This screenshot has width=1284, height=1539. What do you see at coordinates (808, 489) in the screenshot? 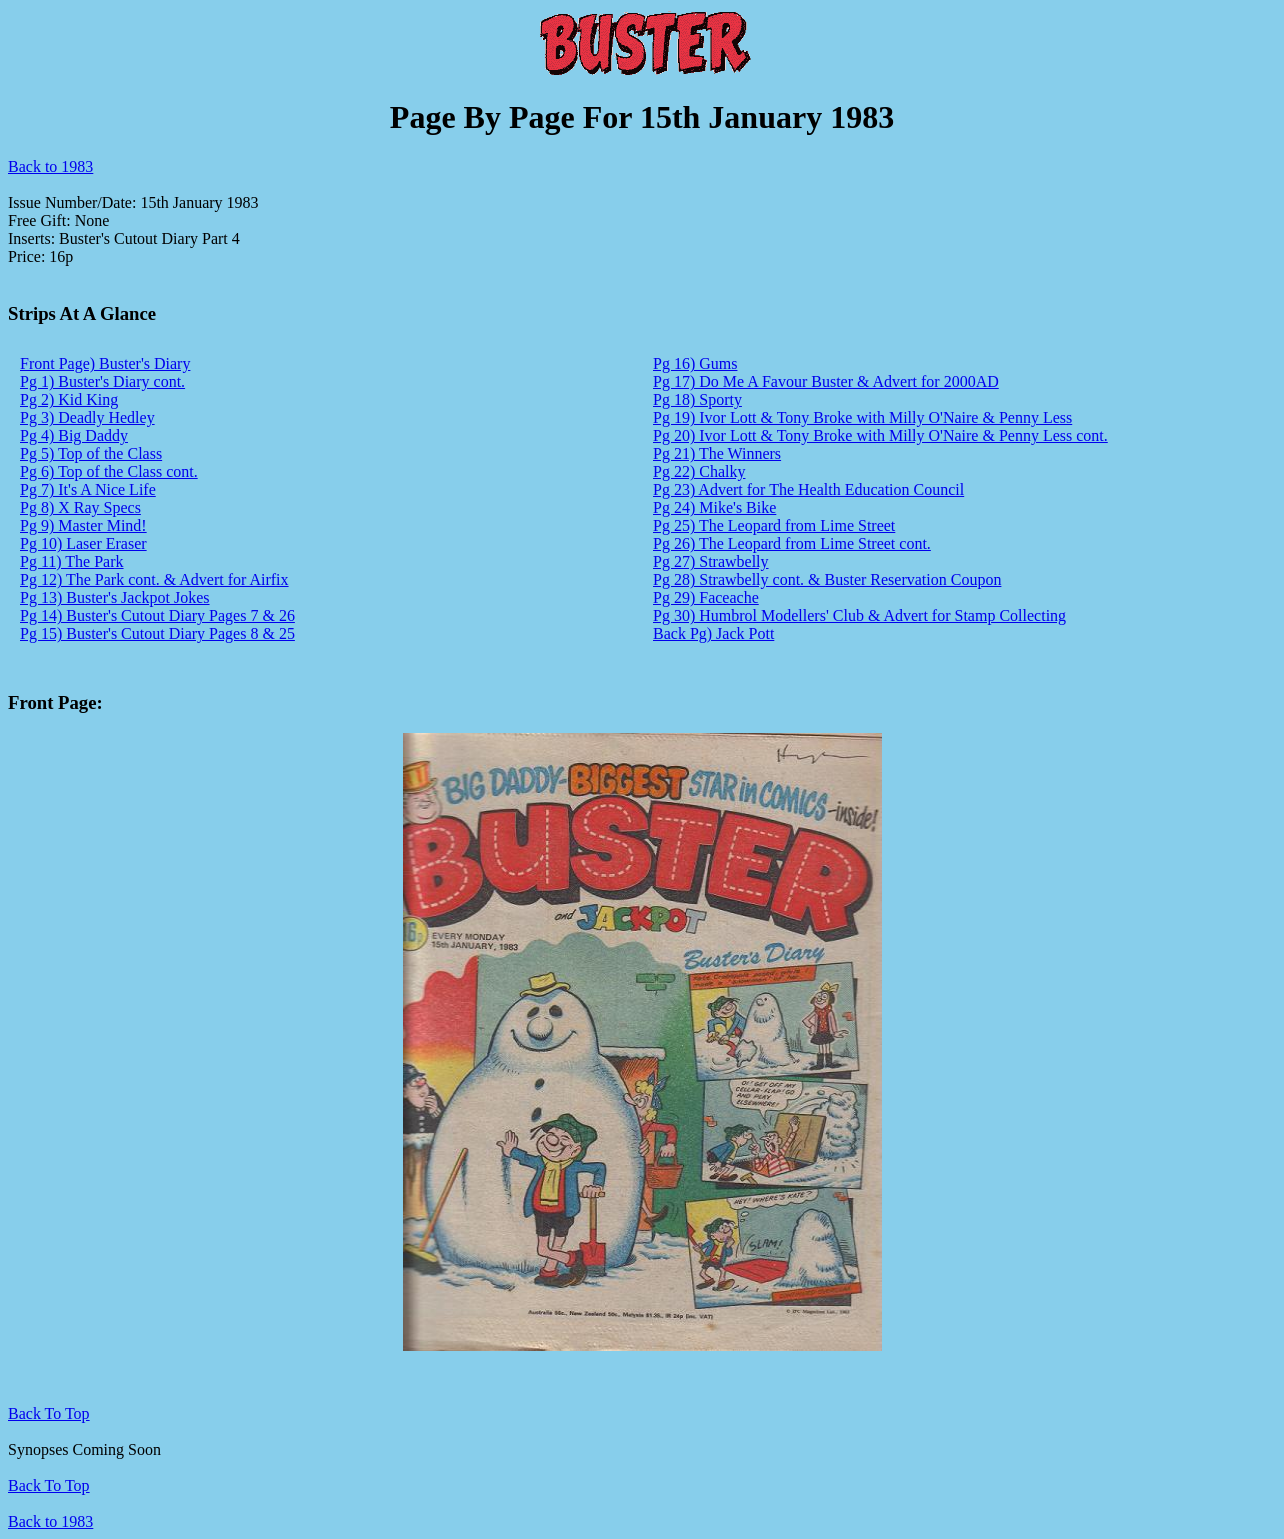
I see `Pg 23) Advert for The Health Education Council` at bounding box center [808, 489].